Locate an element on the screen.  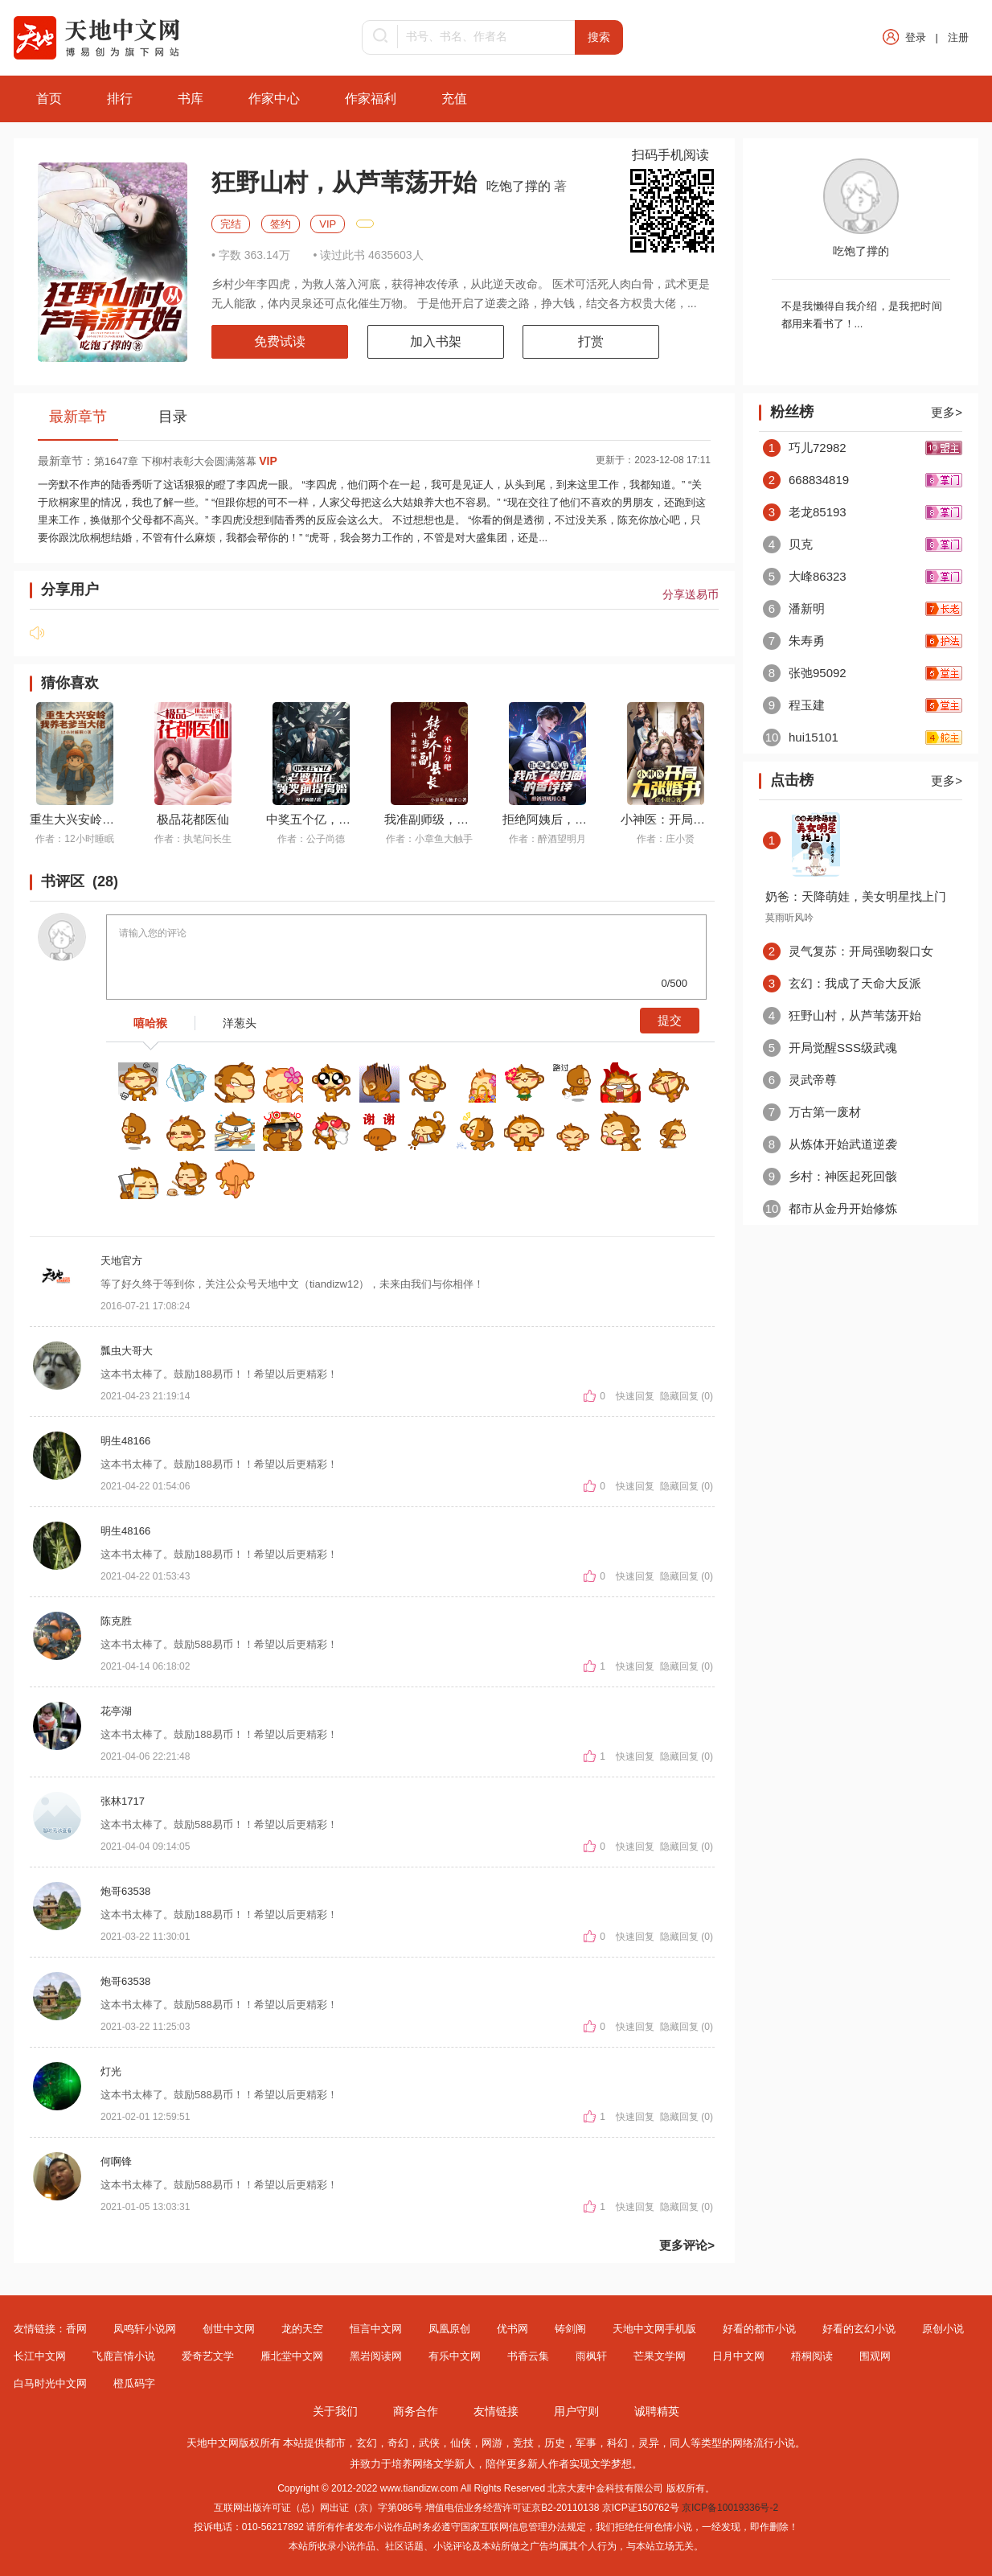
灯光 is located at coordinates (110, 2071).